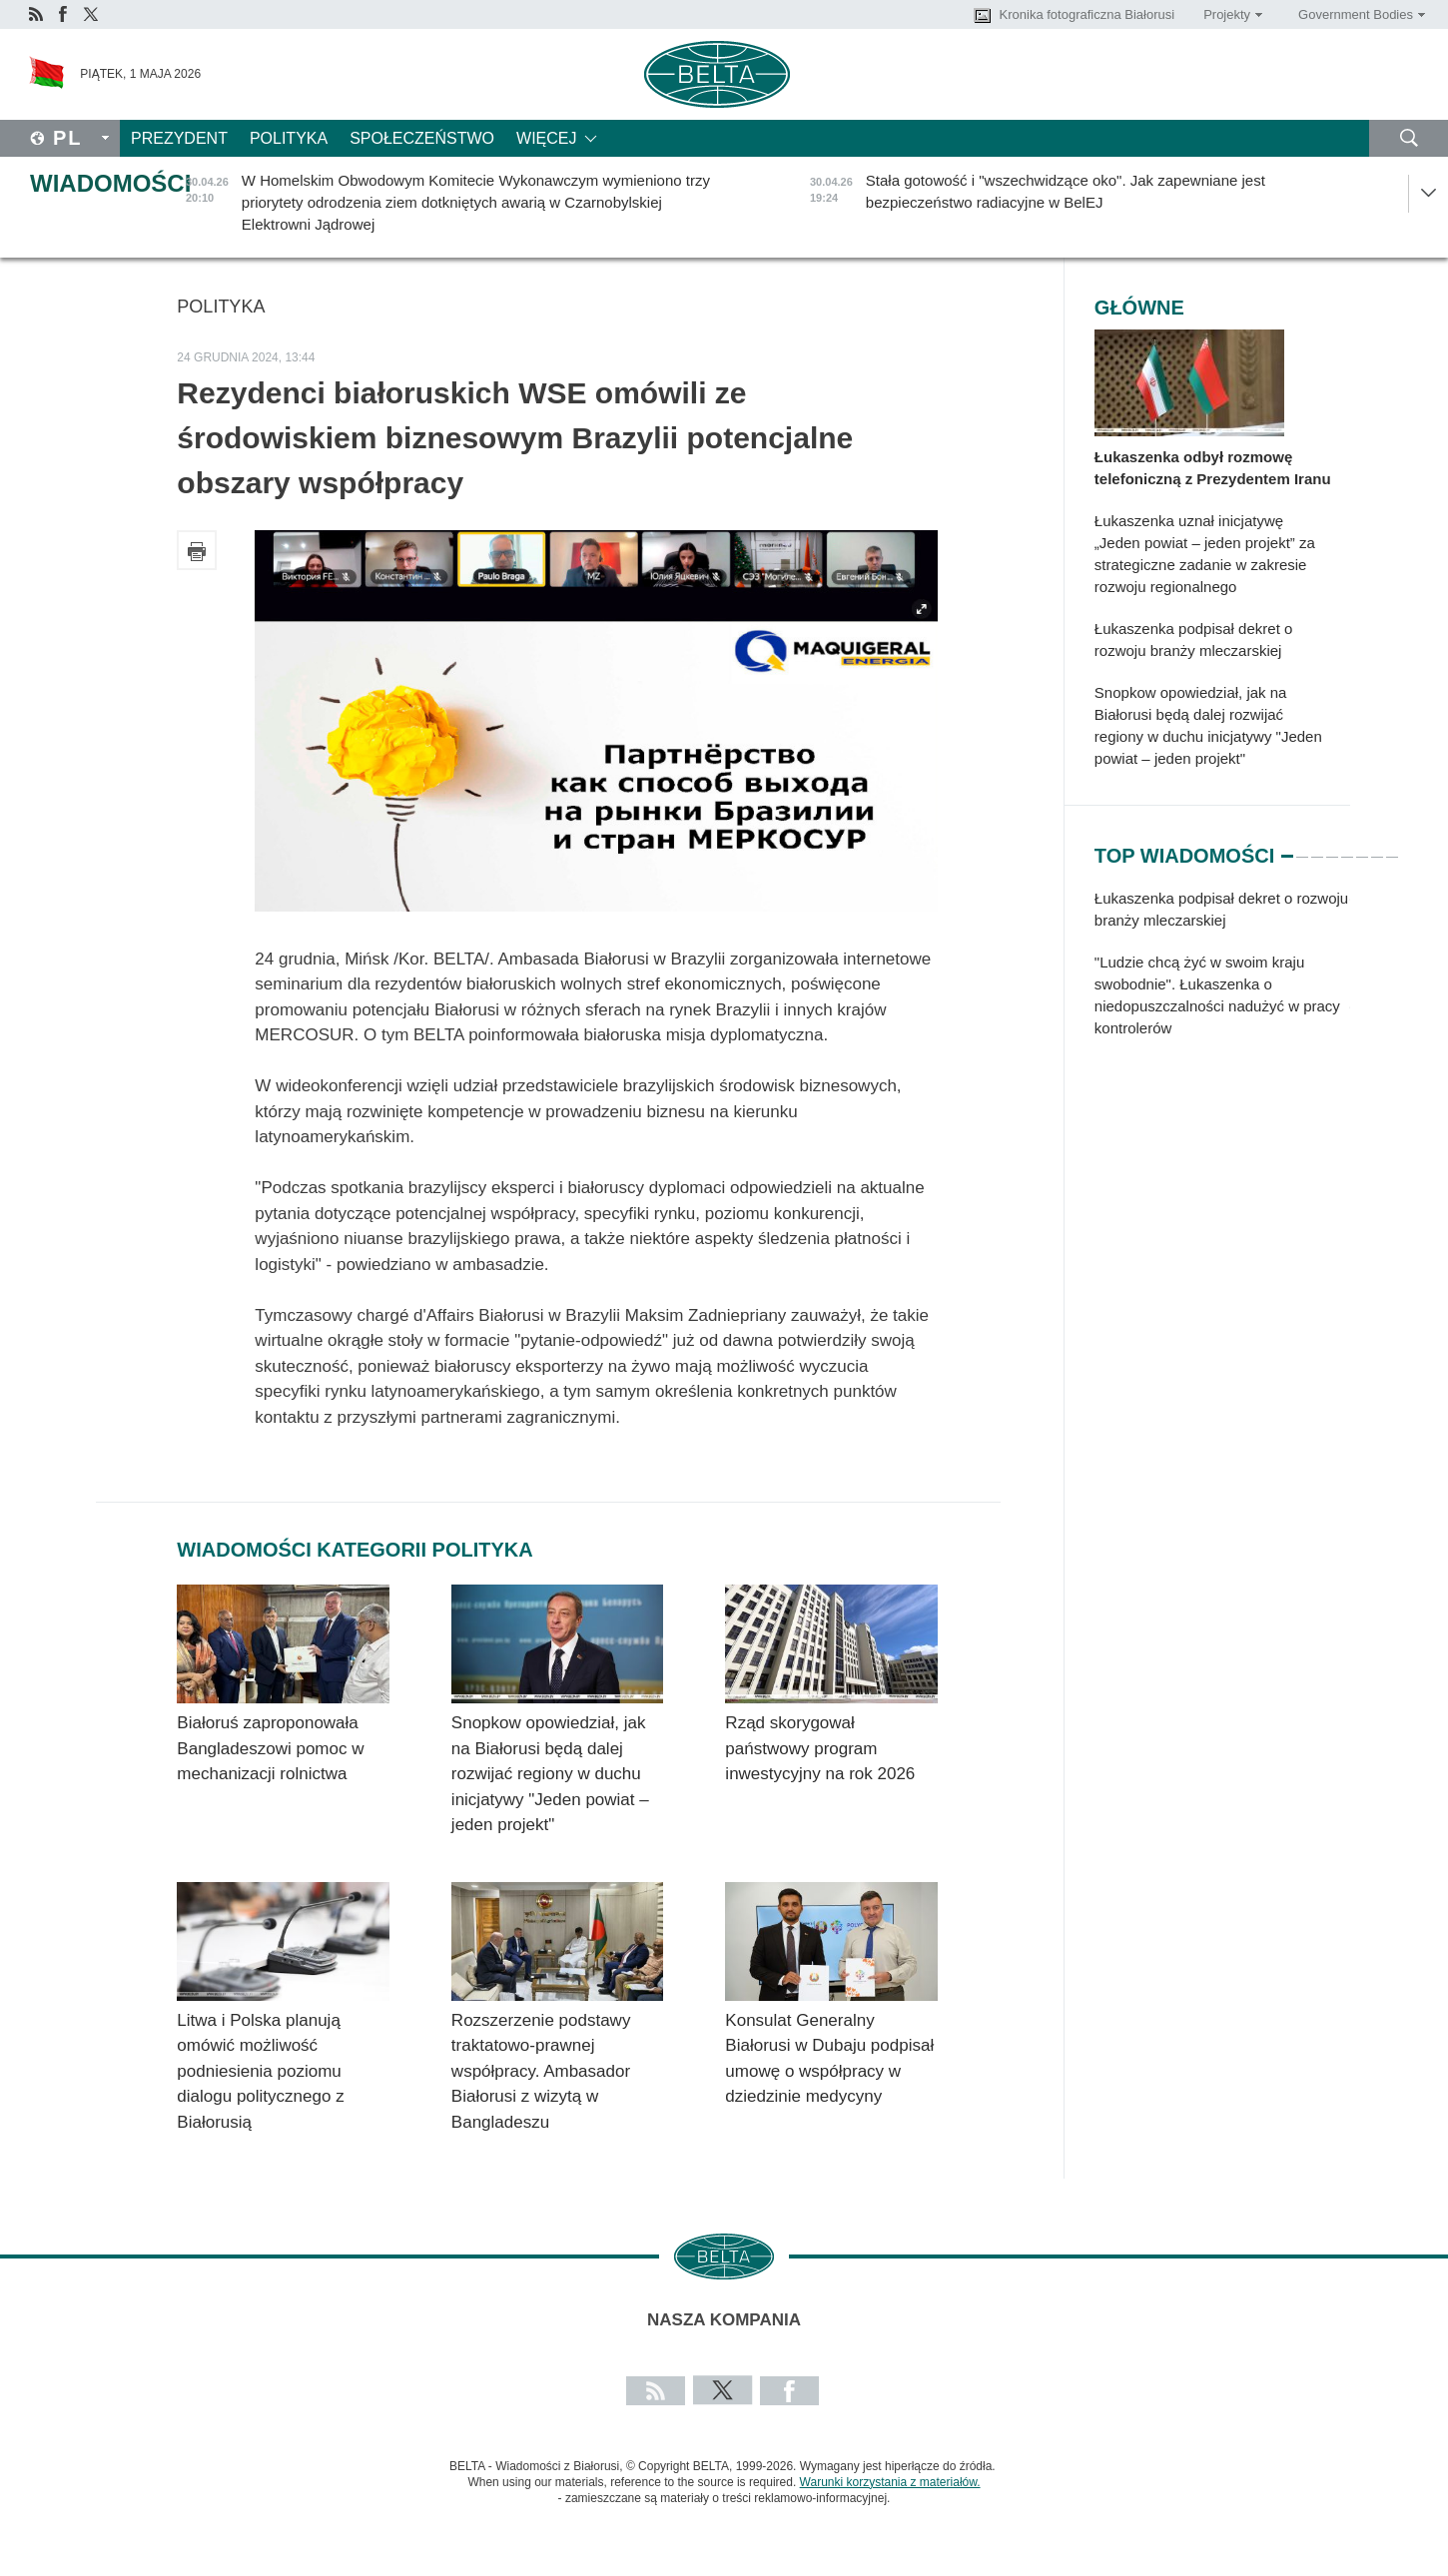 This screenshot has width=1448, height=2576. Describe the element at coordinates (1212, 467) in the screenshot. I see `Łukaszenka odbył rozmowę telefoniczną z Prezydentem Iranu` at that location.